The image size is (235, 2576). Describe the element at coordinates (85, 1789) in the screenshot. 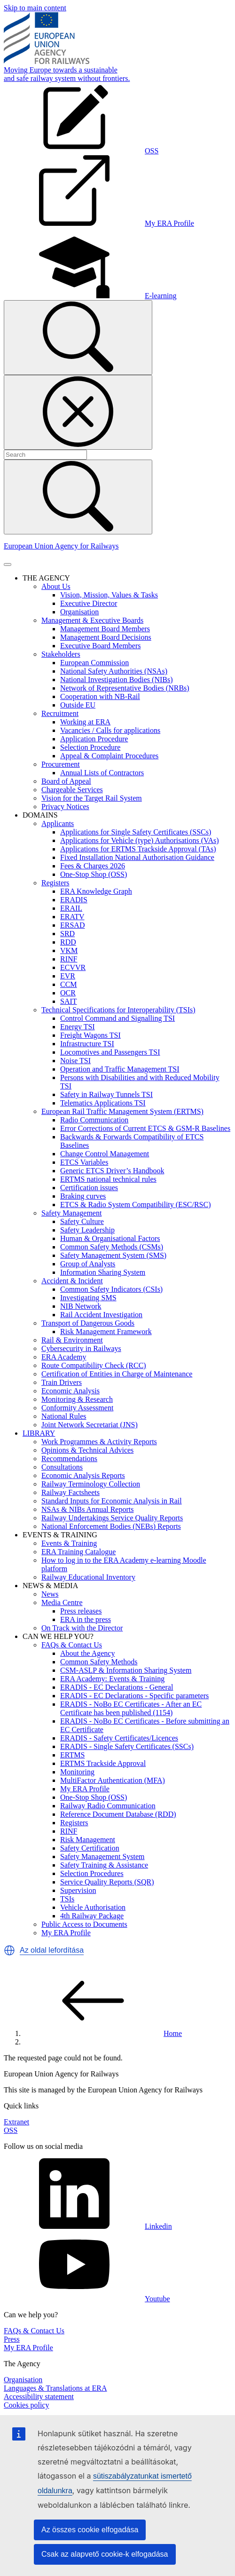

I see `My ERA Profile` at that location.